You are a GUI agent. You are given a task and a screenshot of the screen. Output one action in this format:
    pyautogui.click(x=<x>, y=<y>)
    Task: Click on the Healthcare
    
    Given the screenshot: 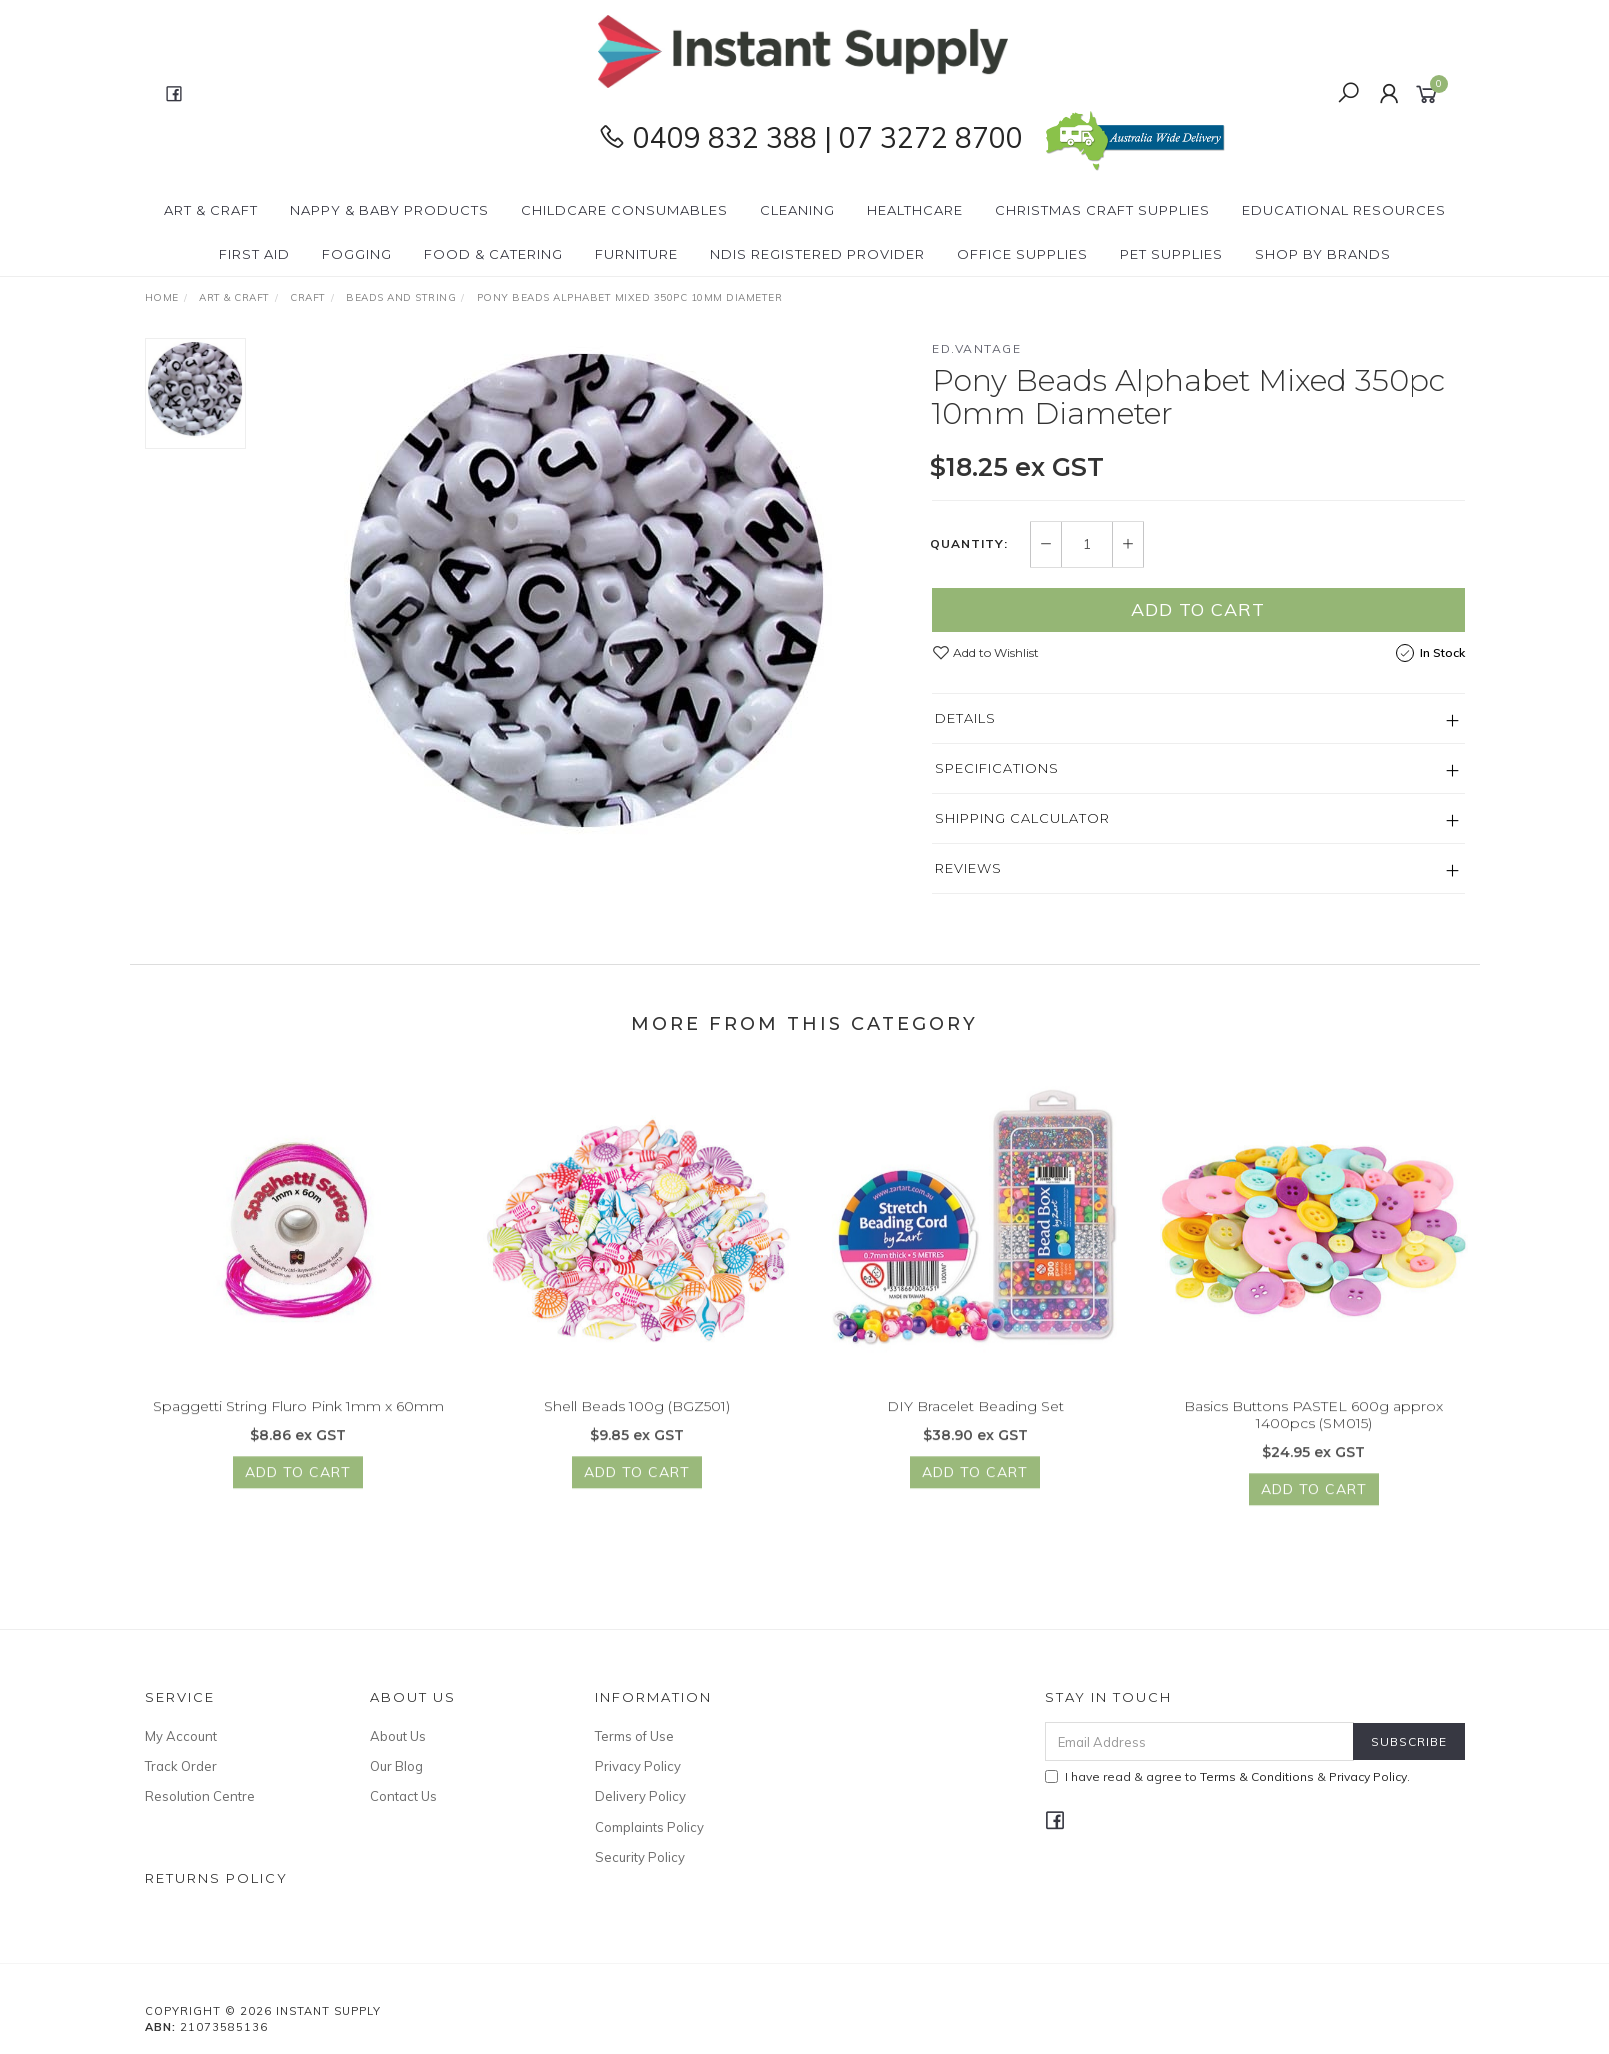 What is the action you would take?
    pyautogui.click(x=915, y=210)
    